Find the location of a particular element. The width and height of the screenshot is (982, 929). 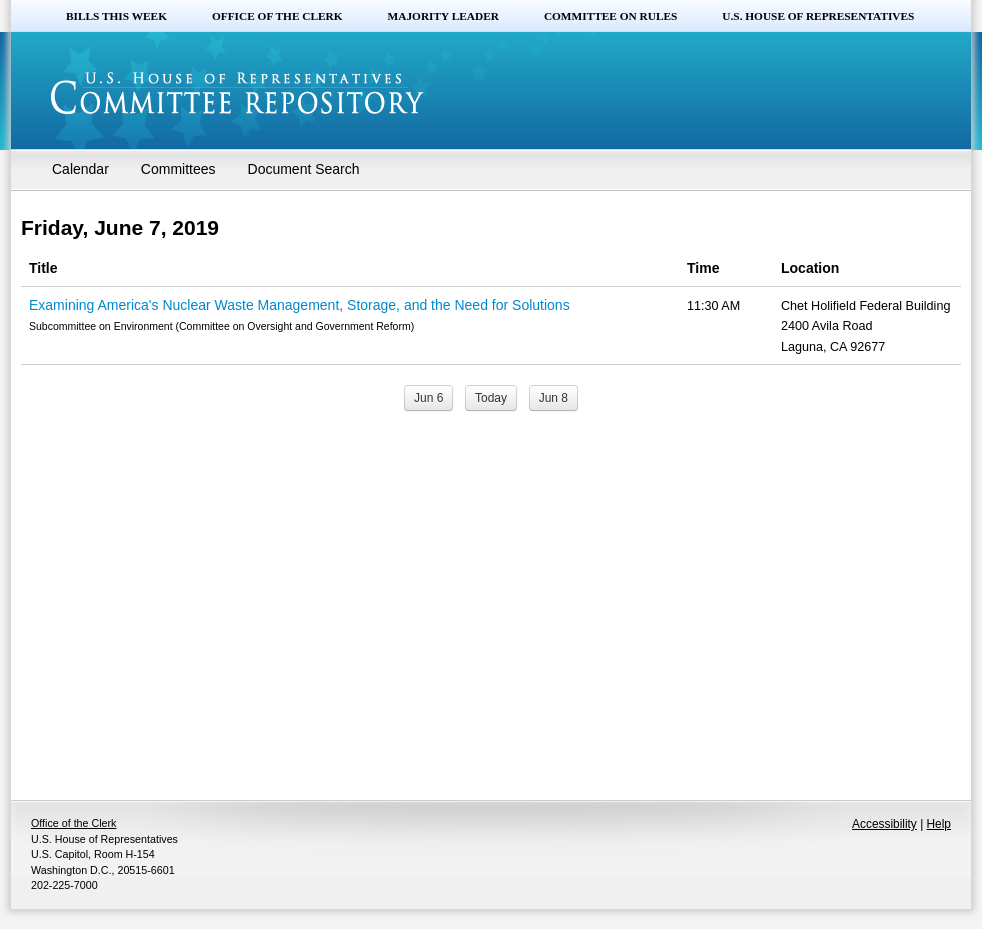

Bills this Week is located at coordinates (116, 16).